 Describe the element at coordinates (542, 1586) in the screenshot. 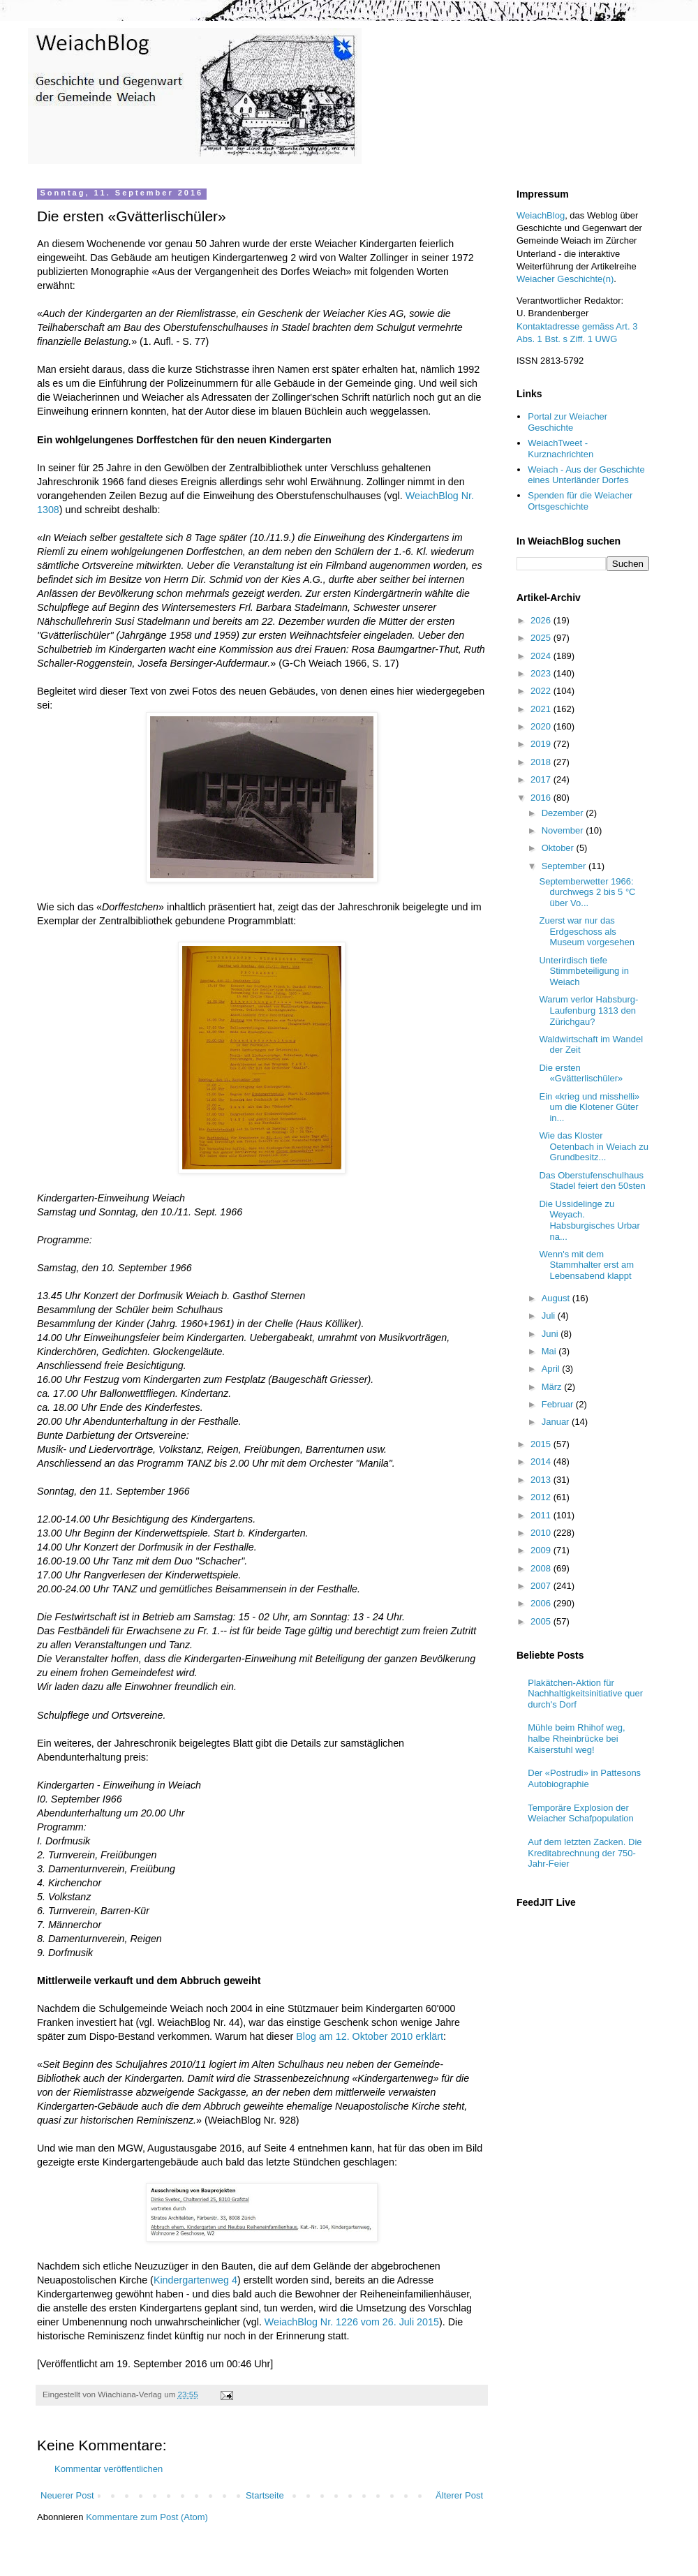

I see `2007` at that location.